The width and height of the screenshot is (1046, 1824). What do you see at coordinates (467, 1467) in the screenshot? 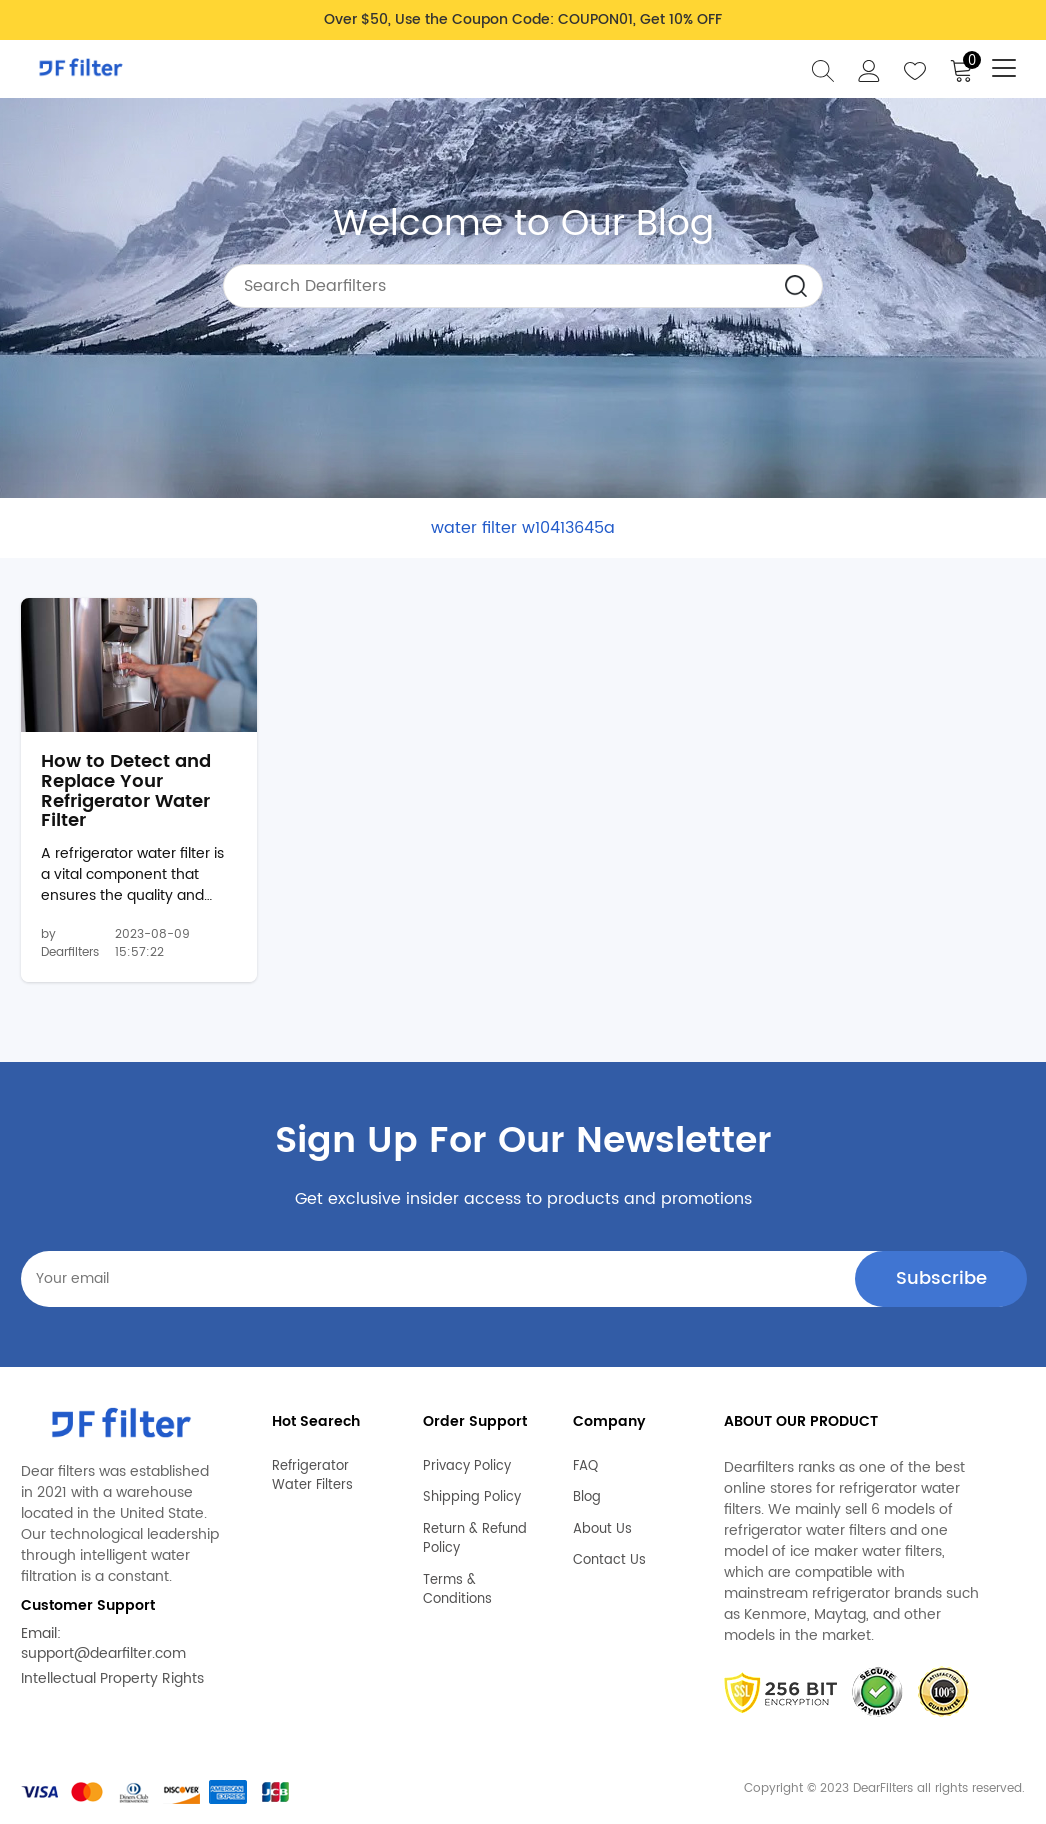
I see `Privacy Policy` at bounding box center [467, 1467].